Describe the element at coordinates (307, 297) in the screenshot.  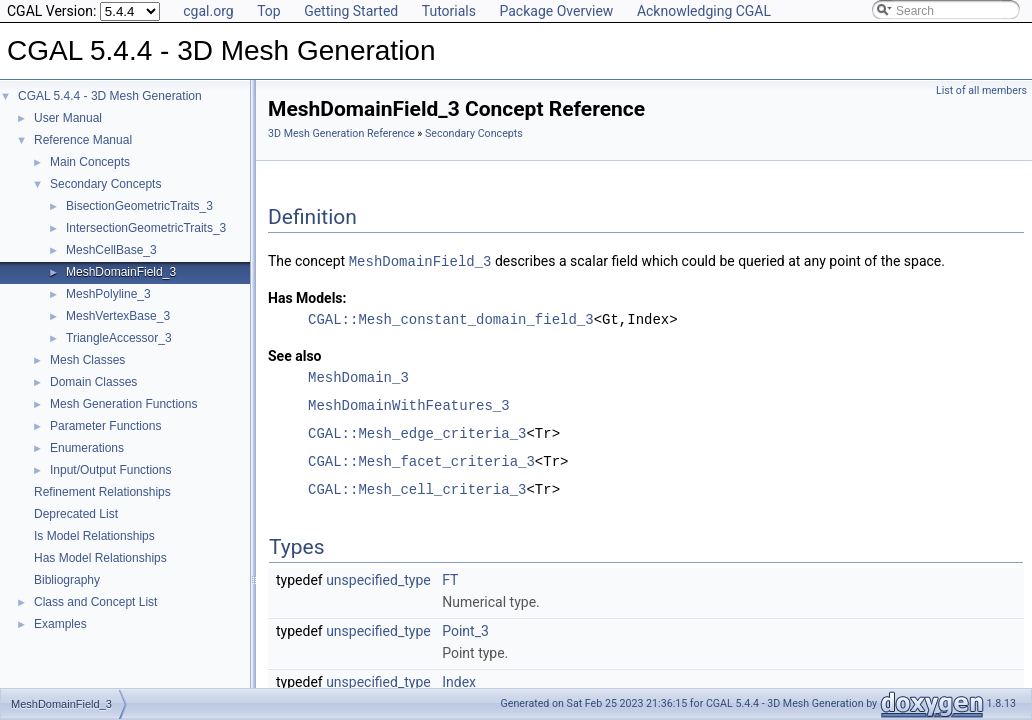
I see `Has Models:` at that location.